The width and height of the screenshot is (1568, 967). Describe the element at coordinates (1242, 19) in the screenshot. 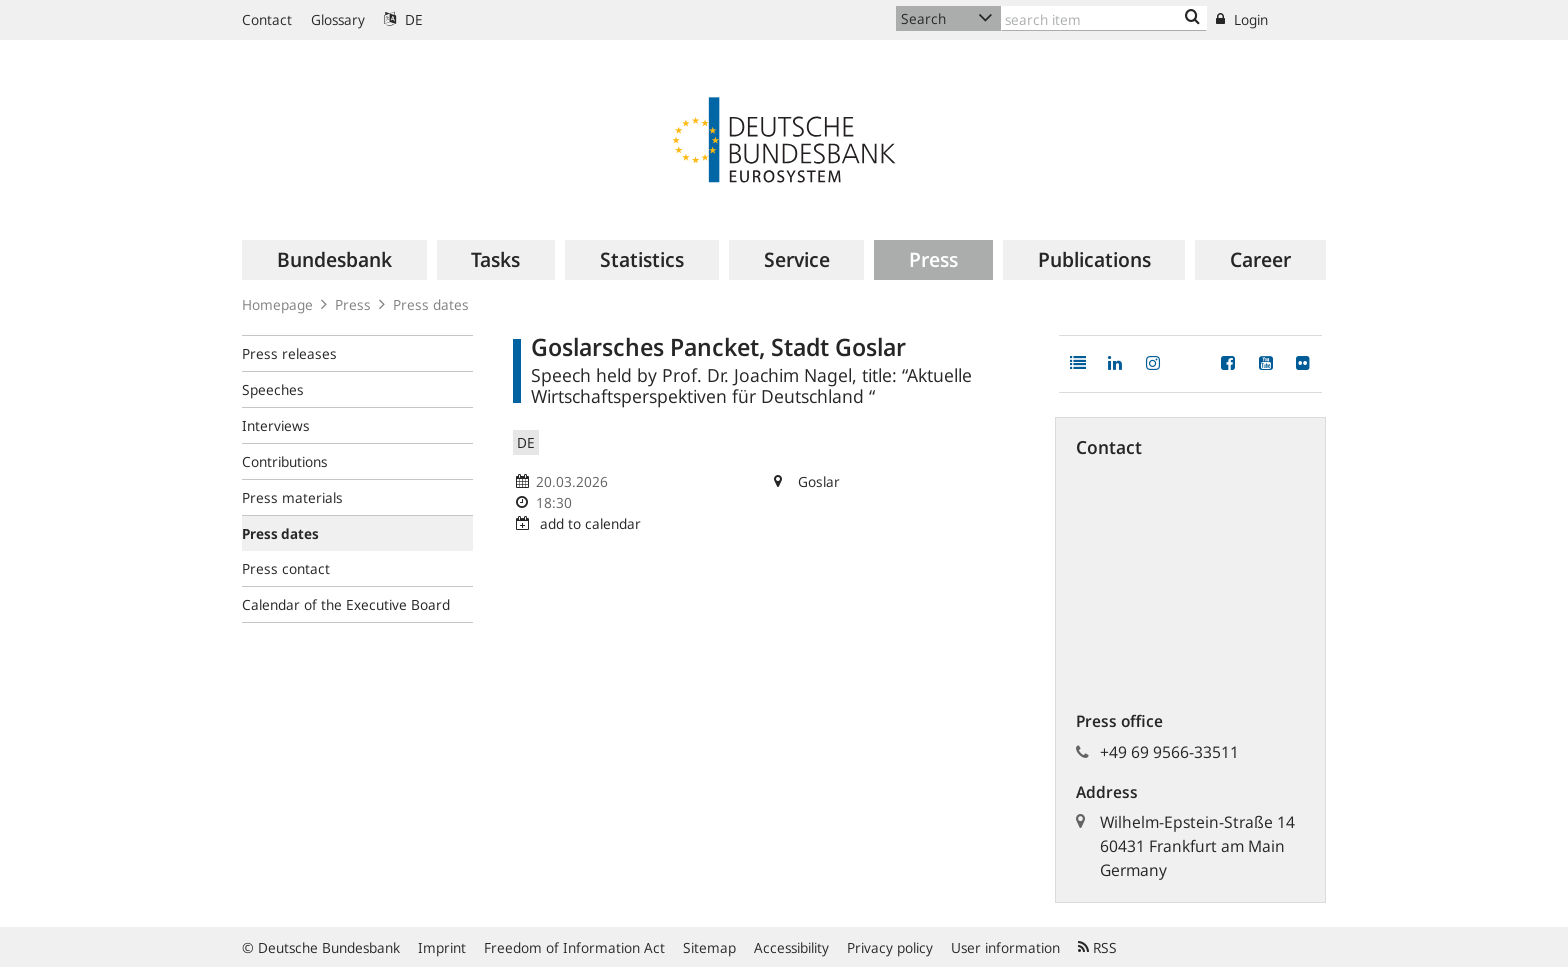

I see `Login` at that location.